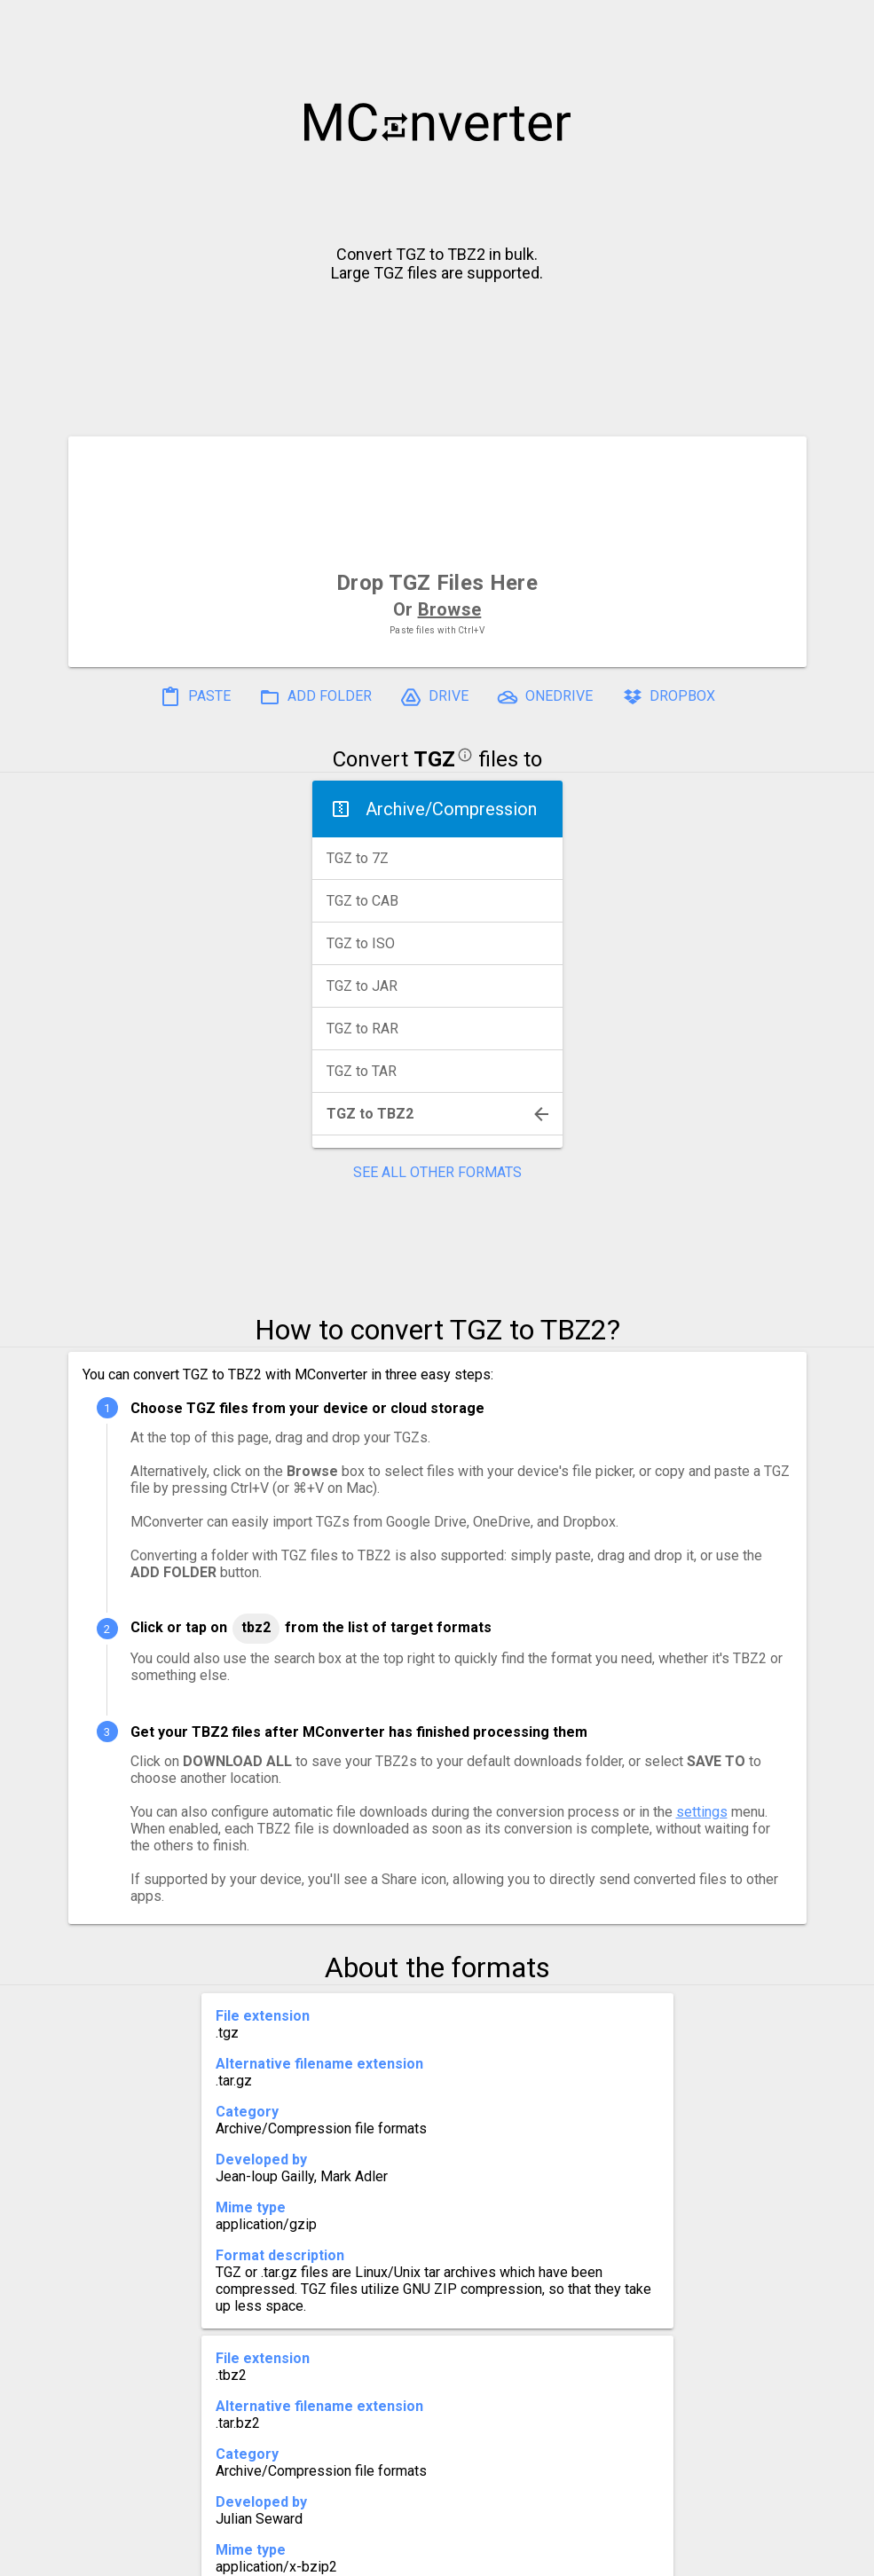 This screenshot has height=2576, width=874. What do you see at coordinates (702, 1811) in the screenshot?
I see `settings` at bounding box center [702, 1811].